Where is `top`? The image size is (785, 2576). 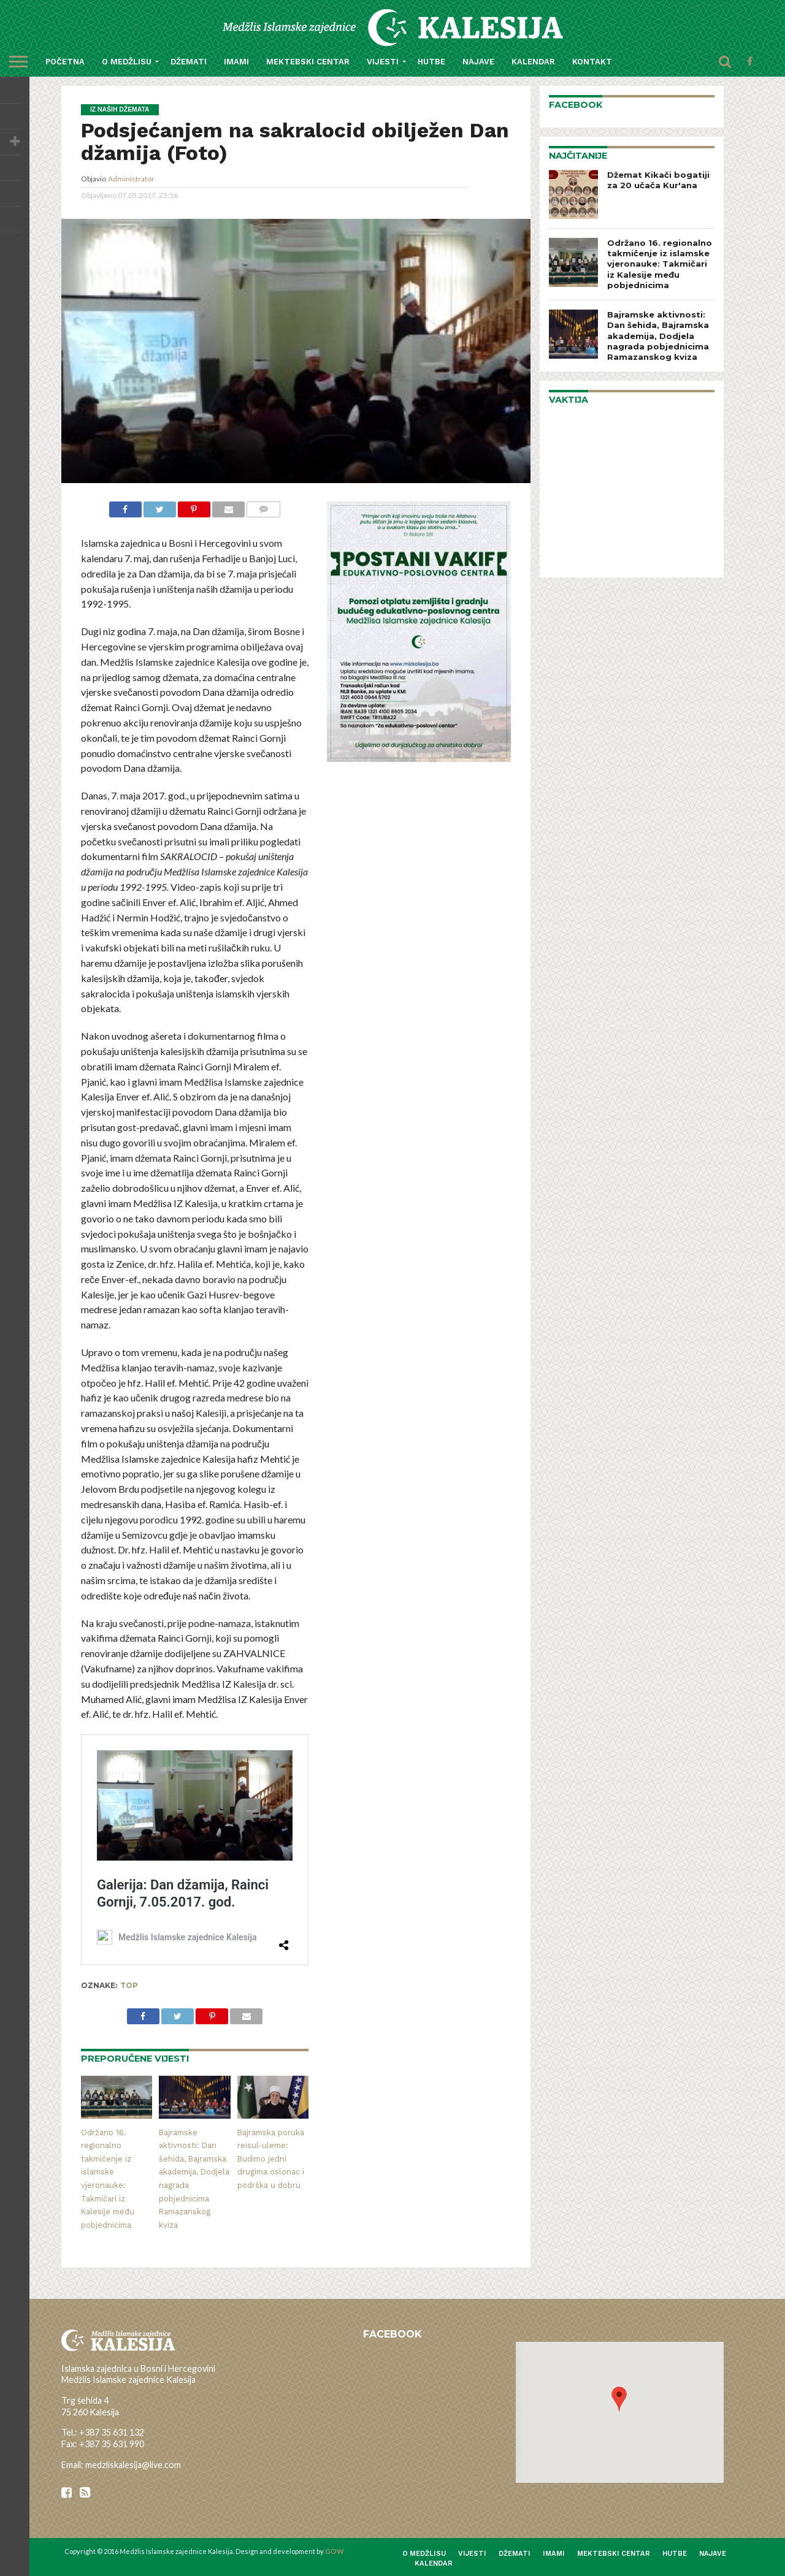 top is located at coordinates (129, 1986).